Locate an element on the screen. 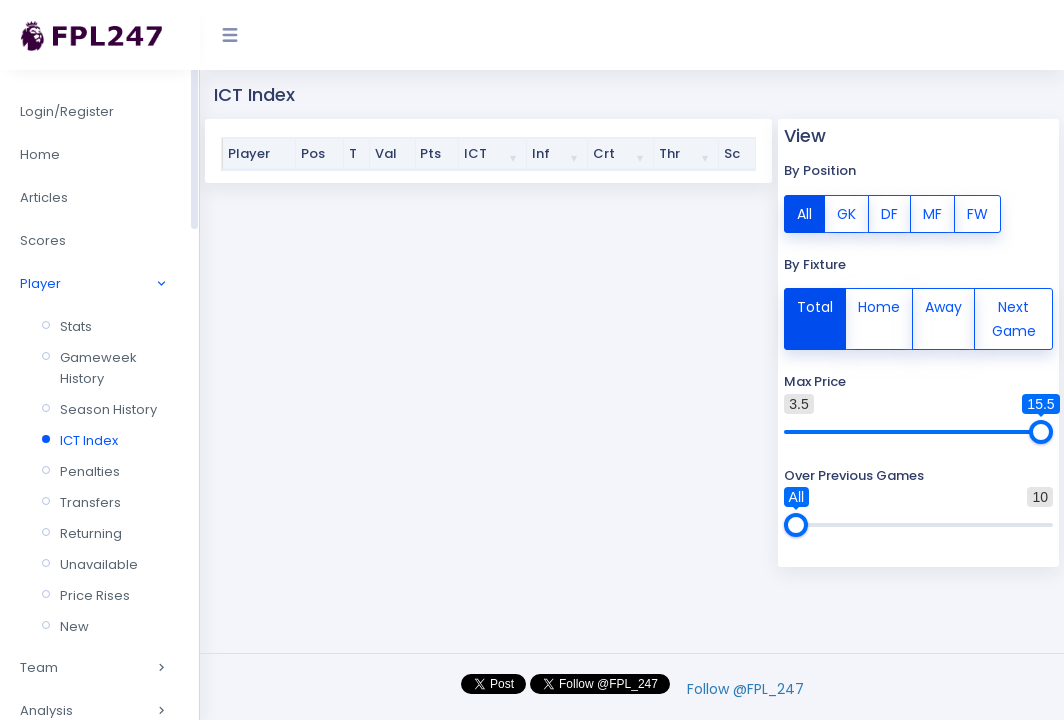 The height and width of the screenshot is (720, 1064). MF is located at coordinates (932, 213).